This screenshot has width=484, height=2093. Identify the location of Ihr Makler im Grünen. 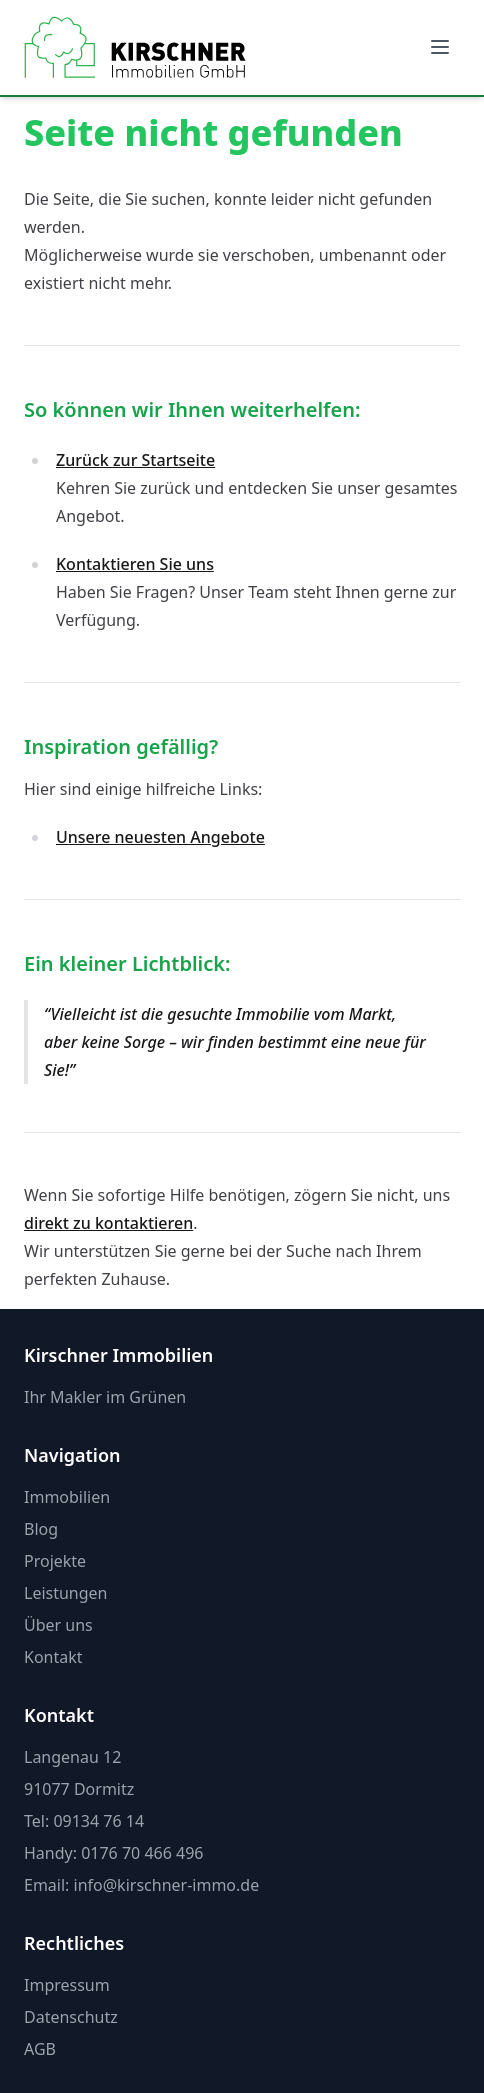
(105, 1397).